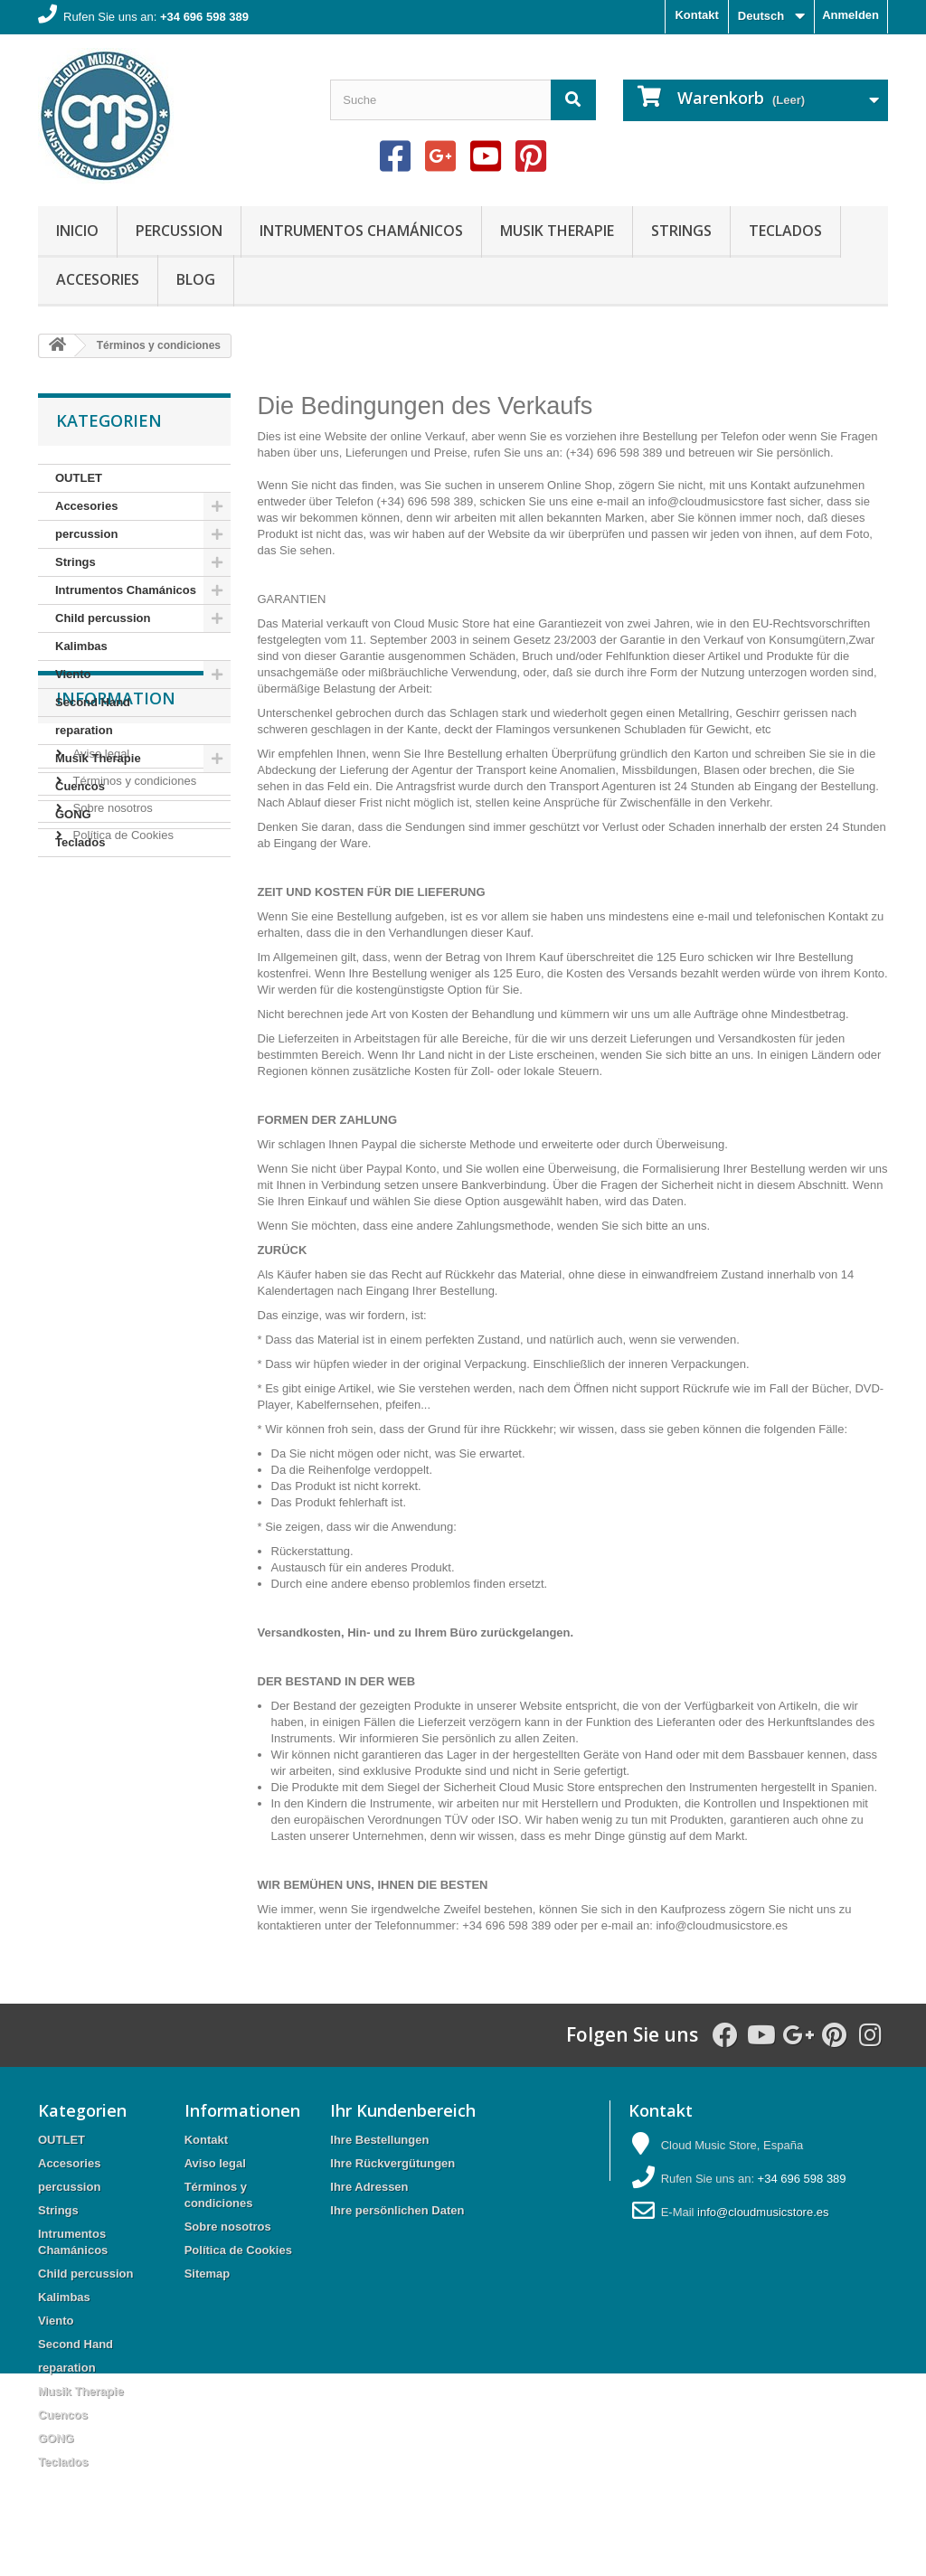 The image size is (926, 2576). What do you see at coordinates (557, 231) in the screenshot?
I see `Musik Therapie` at bounding box center [557, 231].